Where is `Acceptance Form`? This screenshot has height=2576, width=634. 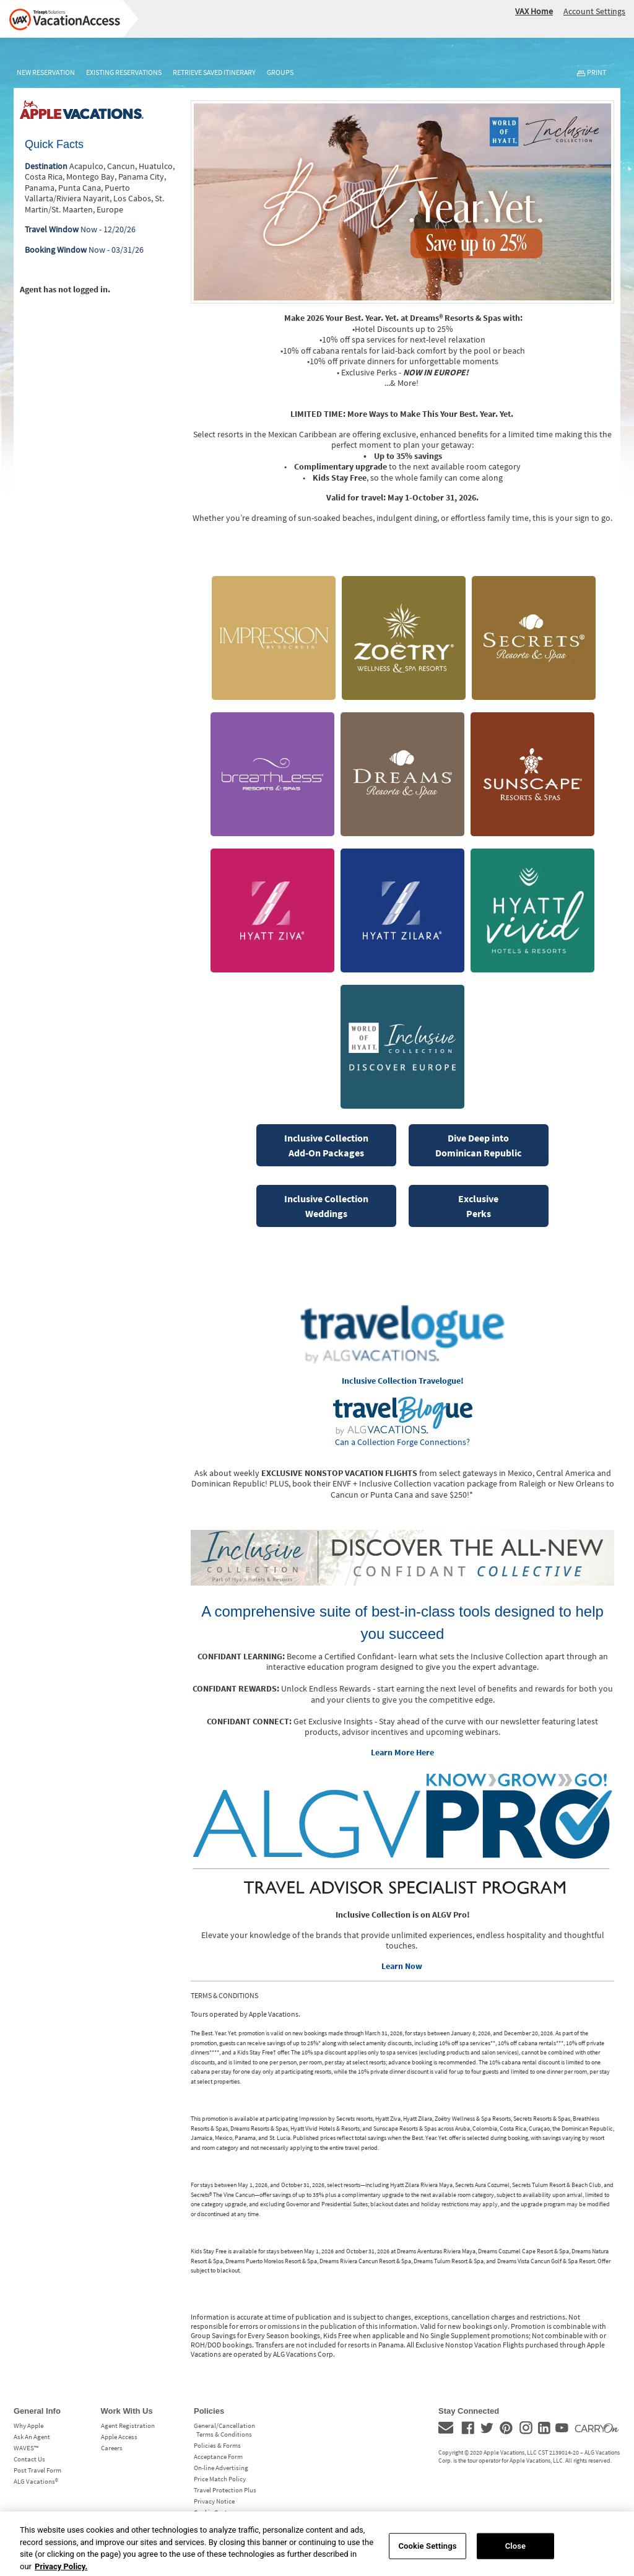 Acceptance Form is located at coordinates (218, 2456).